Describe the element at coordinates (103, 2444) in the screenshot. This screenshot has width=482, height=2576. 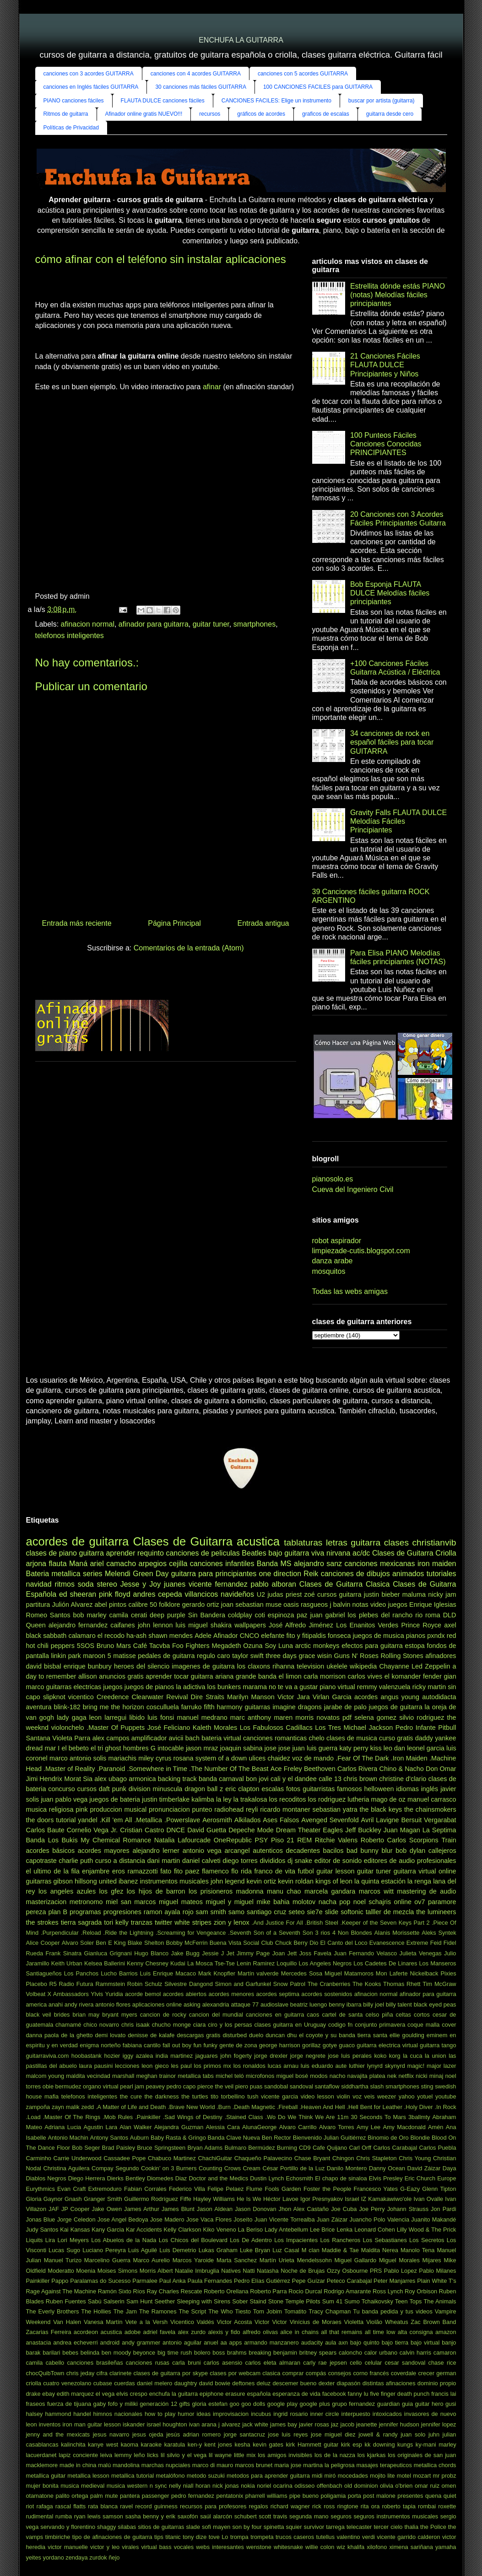
I see `kanye west` at that location.